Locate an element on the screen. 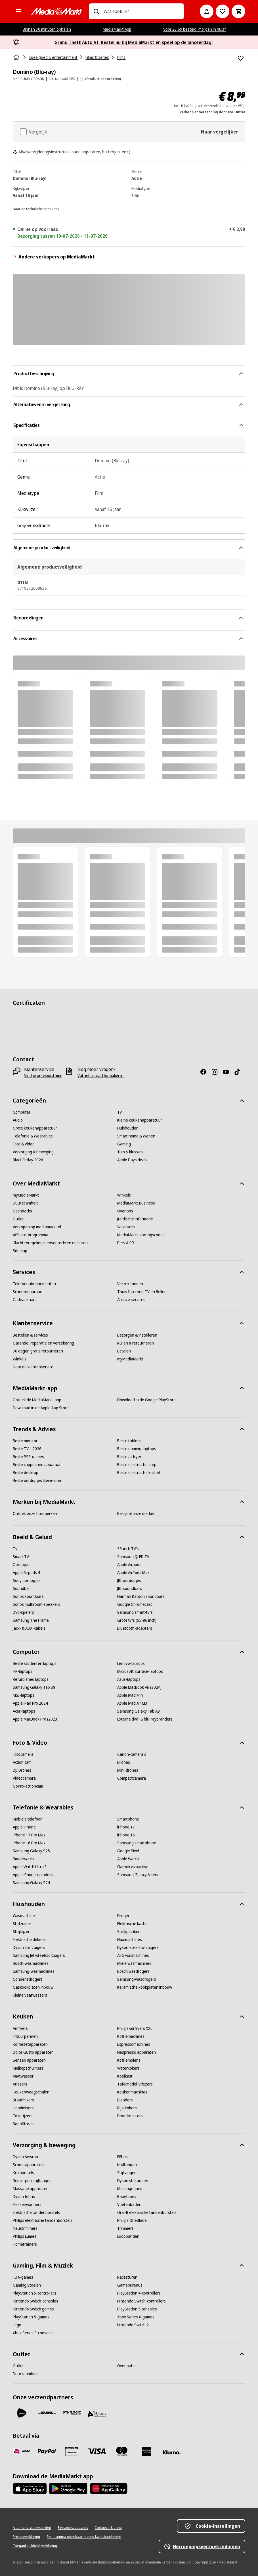 Image resolution: width=258 pixels, height=2576 pixels. [PayPal] is located at coordinates (47, 2451).